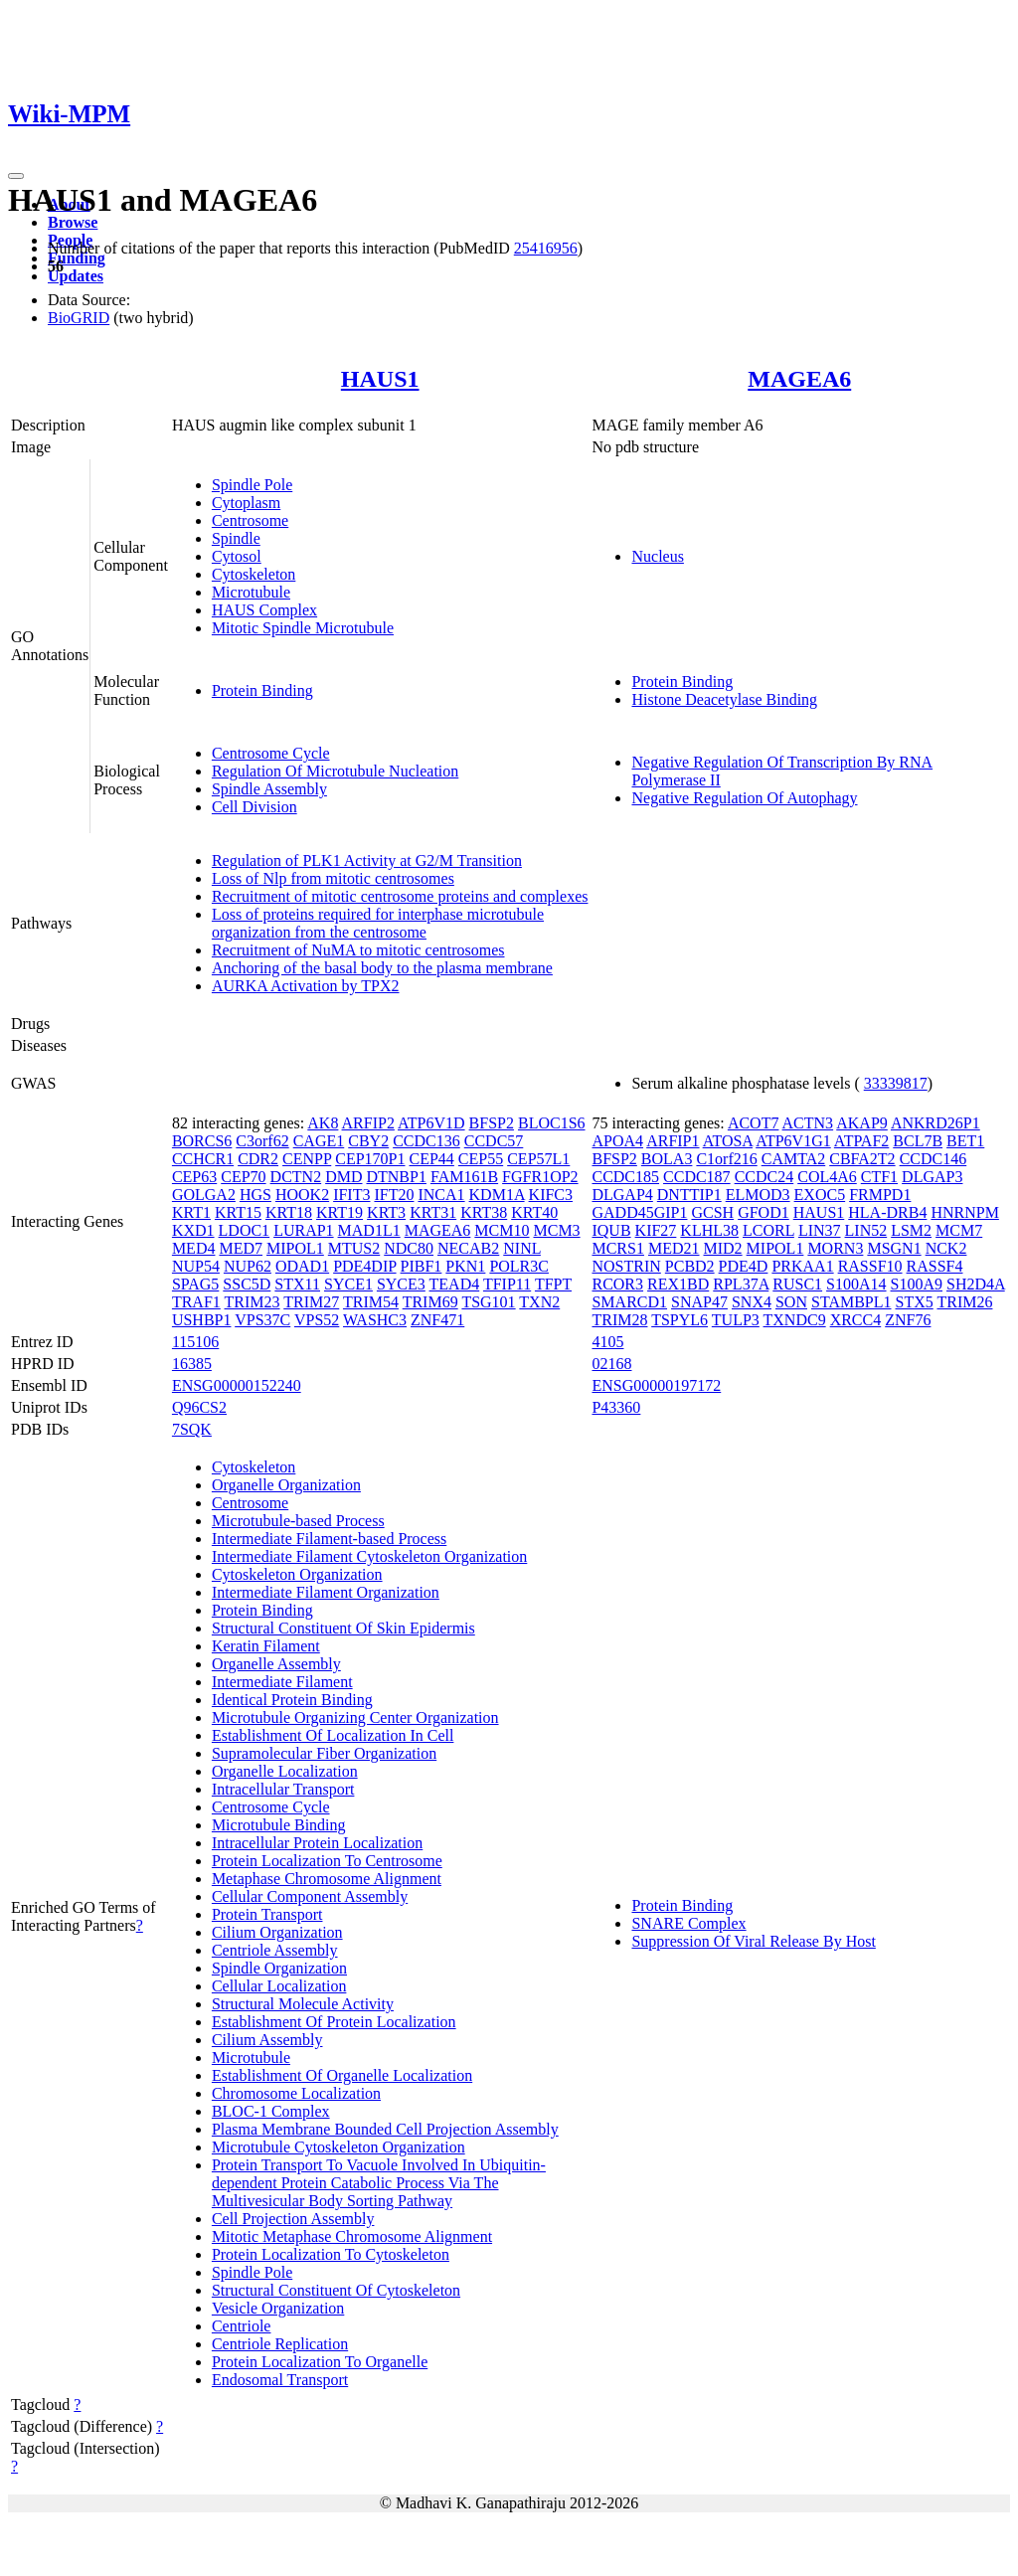  What do you see at coordinates (333, 1735) in the screenshot?
I see `Establishment Of Localization In Cell` at bounding box center [333, 1735].